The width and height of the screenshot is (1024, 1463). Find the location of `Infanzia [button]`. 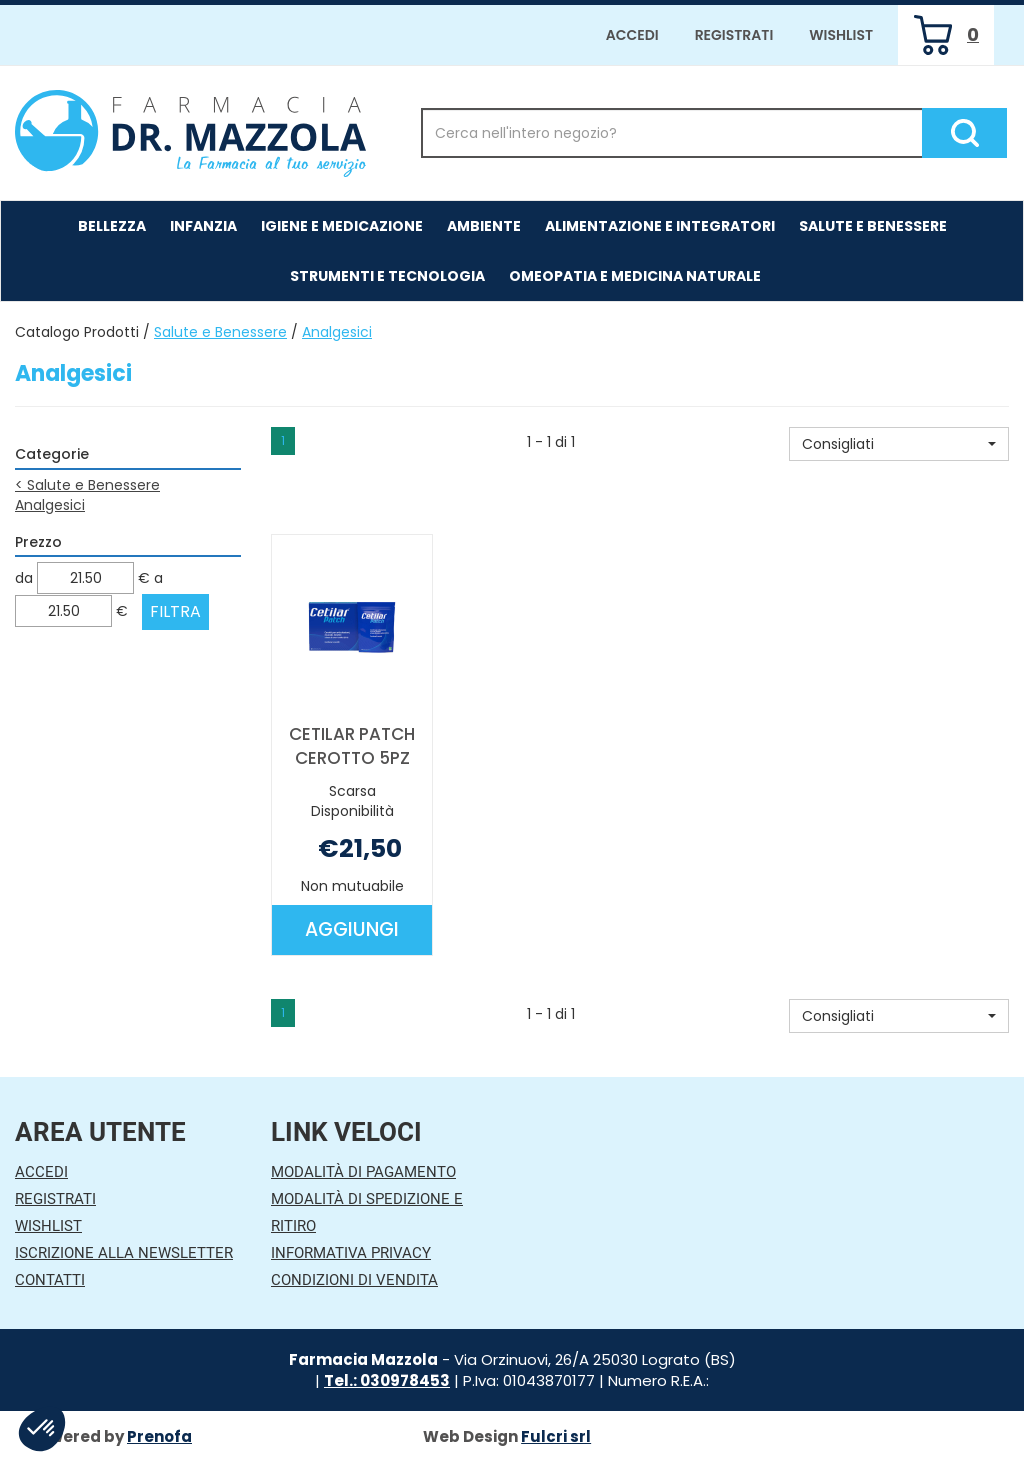

Infanzia [button] is located at coordinates (203, 226).